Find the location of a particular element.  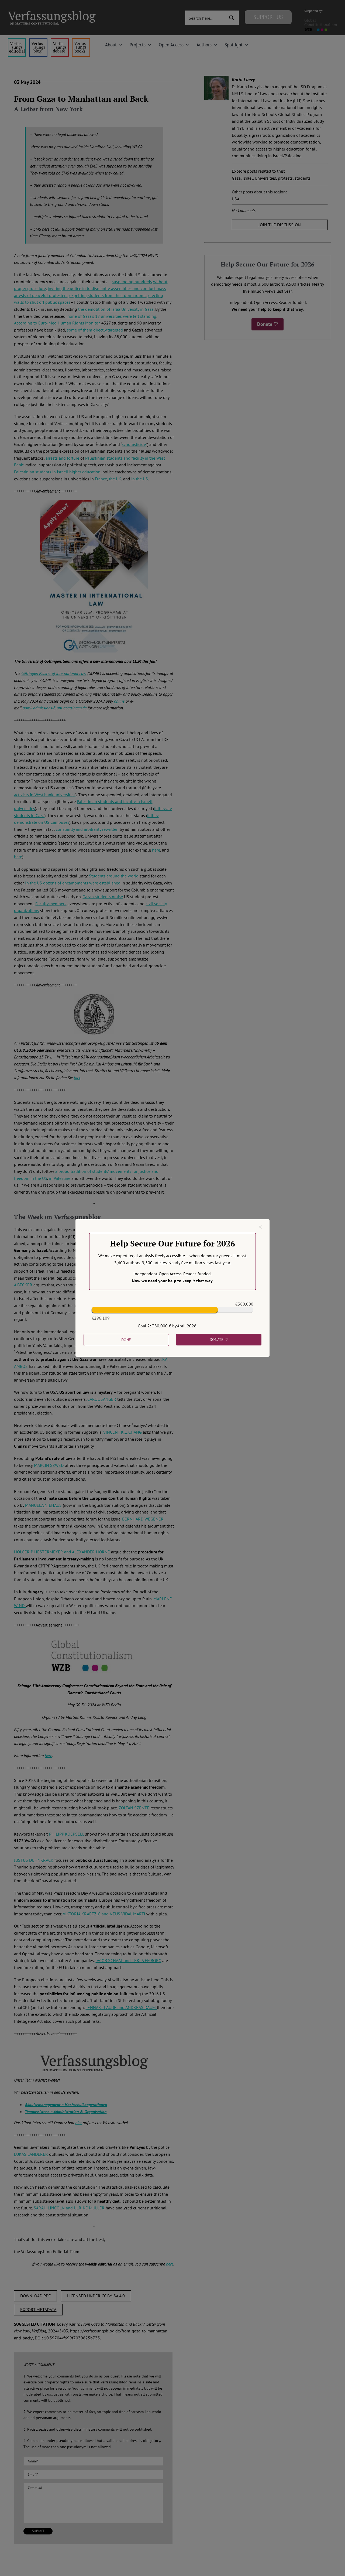

LUKAS LANDERER is located at coordinates (31, 2154).